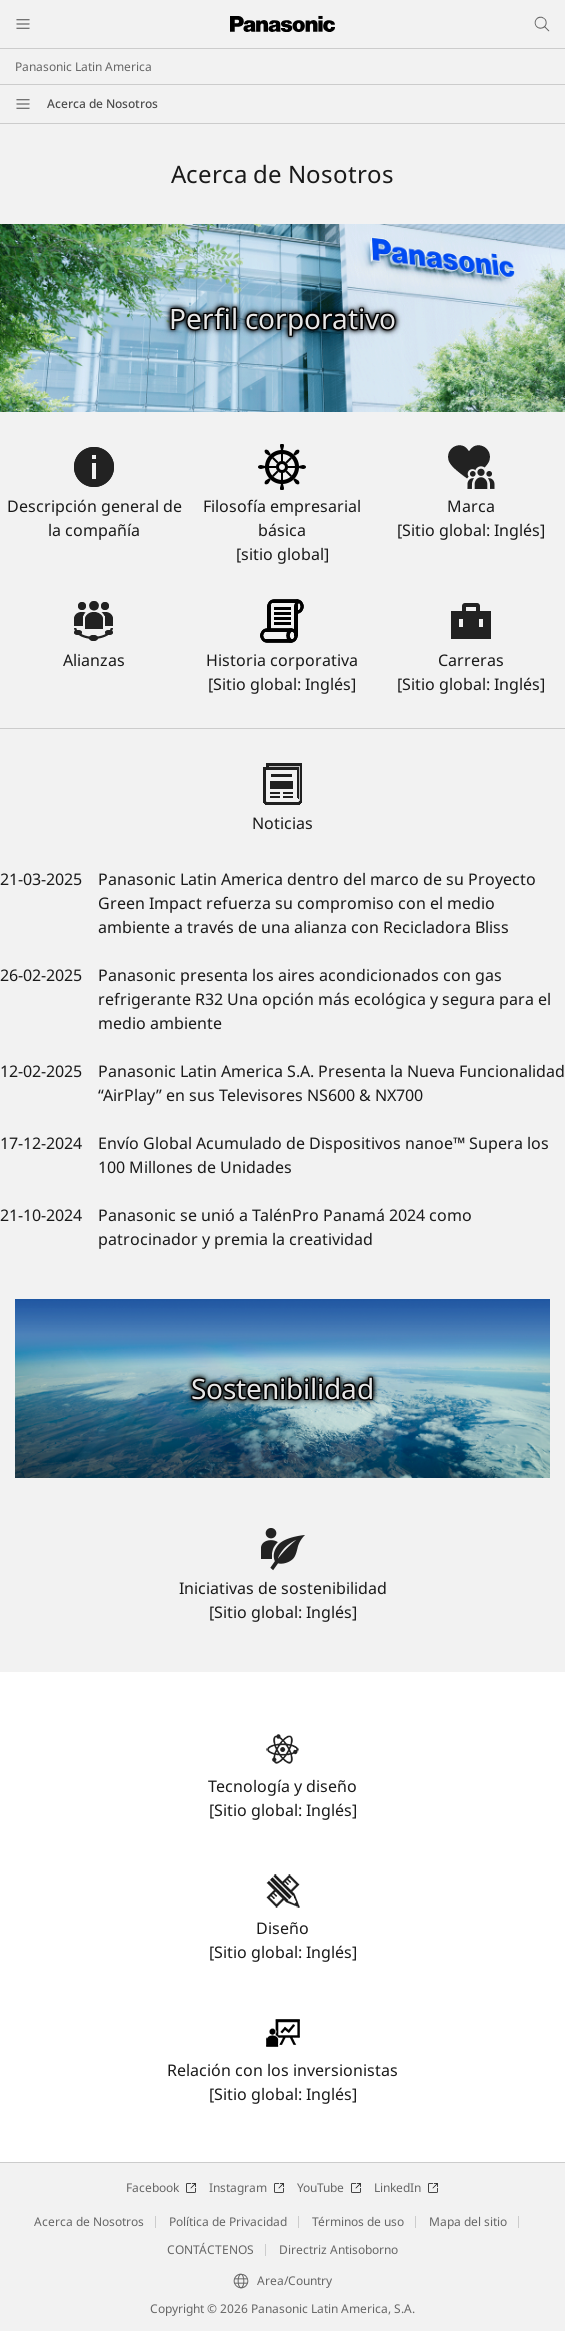  Describe the element at coordinates (338, 2249) in the screenshot. I see `Directriz Antisoborno` at that location.